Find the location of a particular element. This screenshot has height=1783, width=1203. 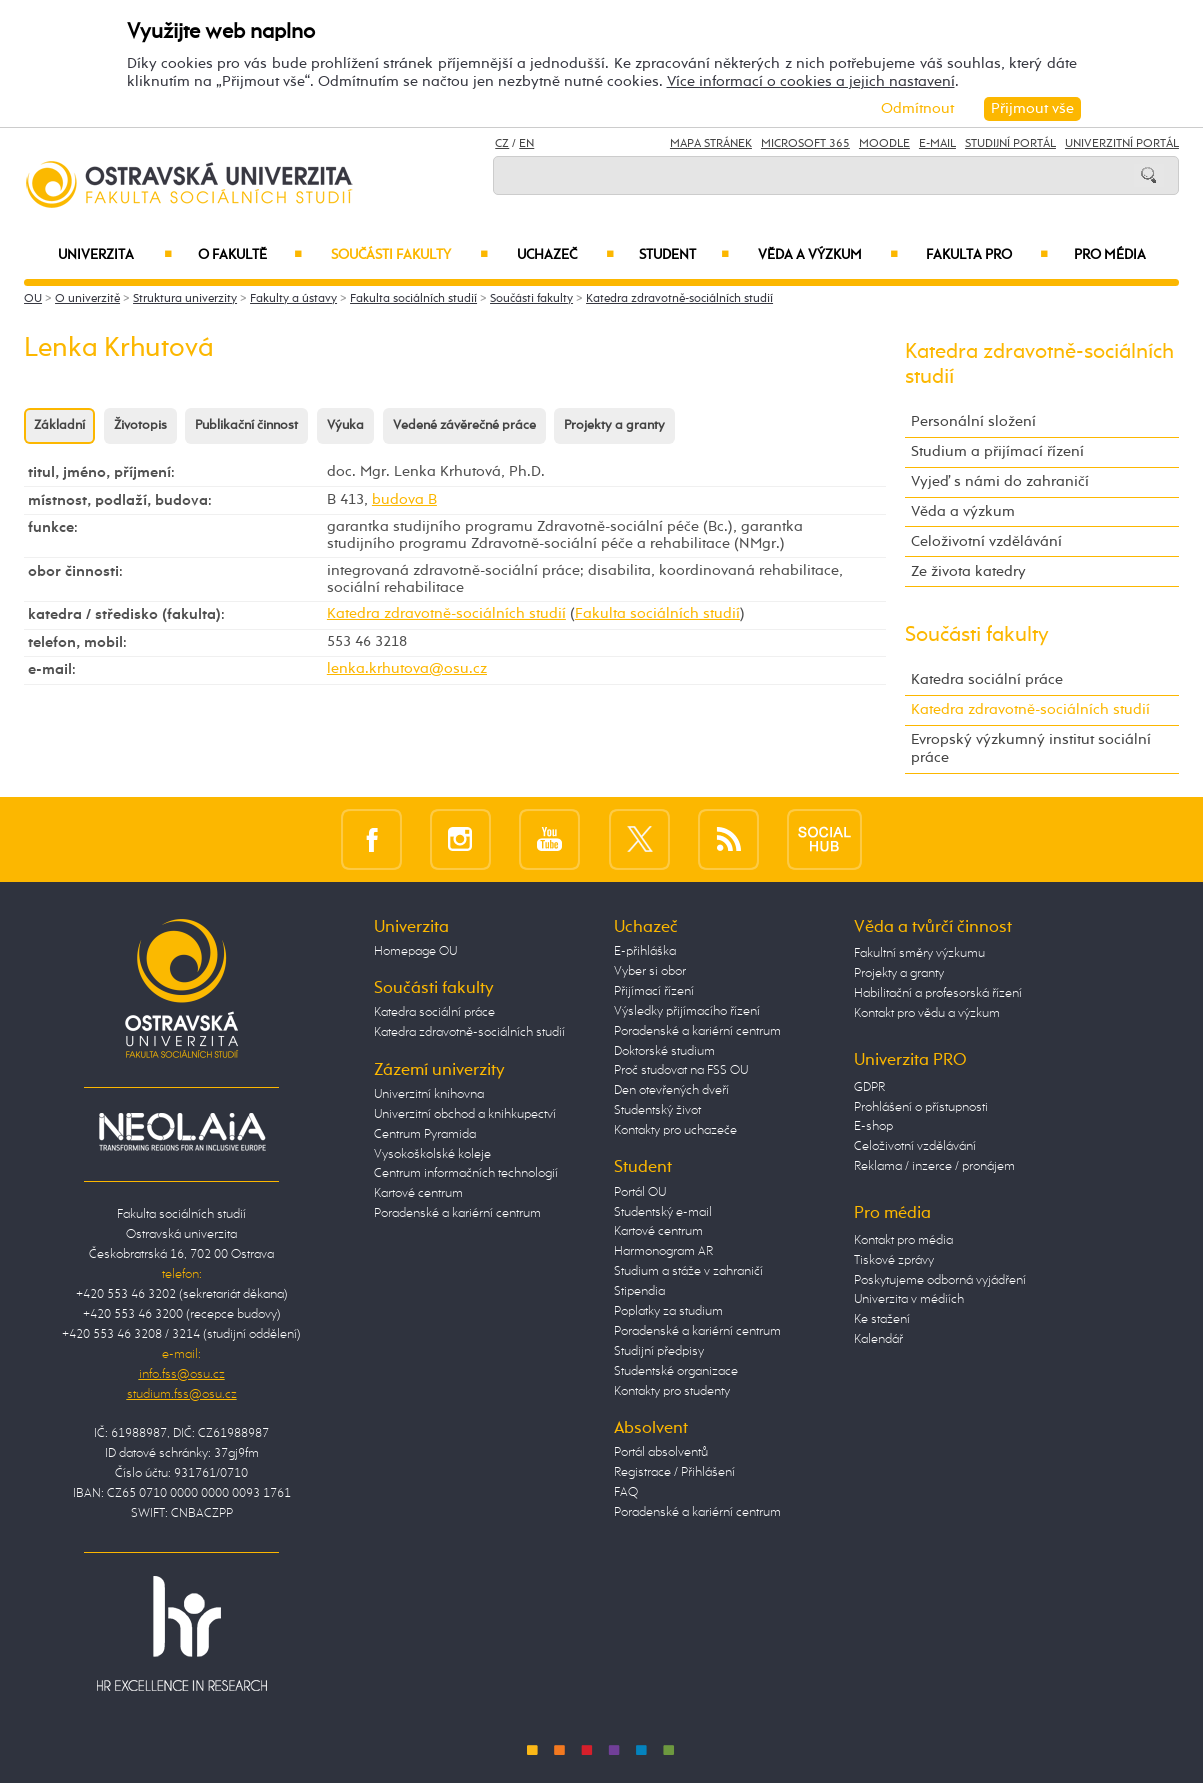

Životopis is located at coordinates (140, 425).